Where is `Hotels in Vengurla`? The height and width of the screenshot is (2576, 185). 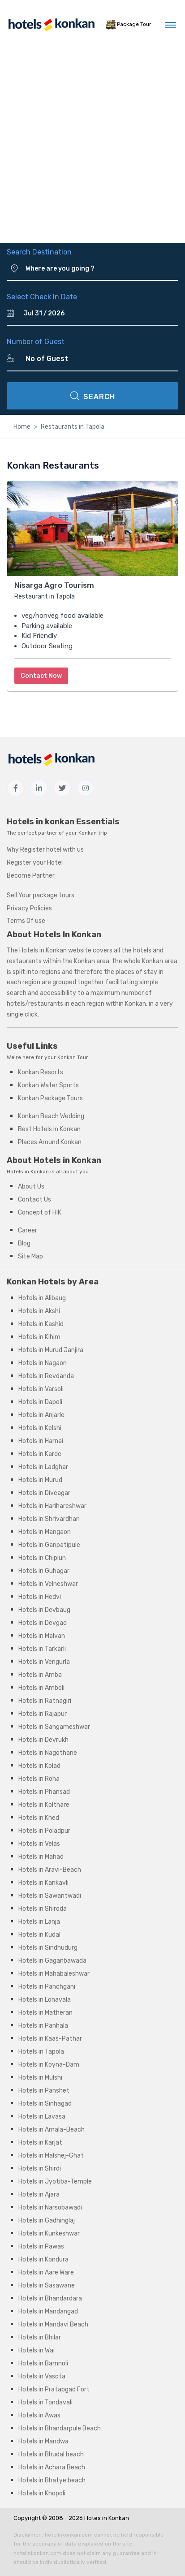 Hotels in Vengurla is located at coordinates (44, 1662).